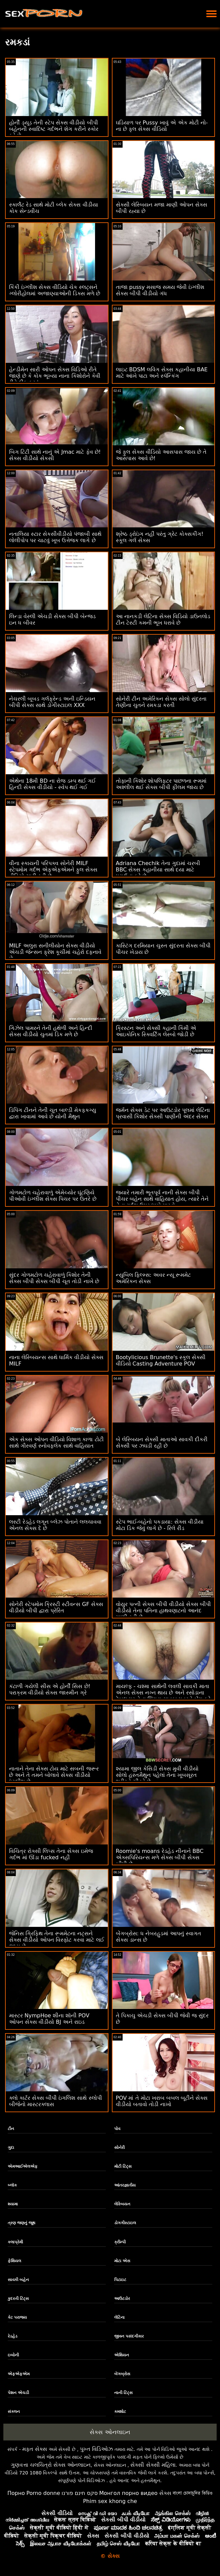  I want to click on סקס חינם פורנו, so click(79, 2493).